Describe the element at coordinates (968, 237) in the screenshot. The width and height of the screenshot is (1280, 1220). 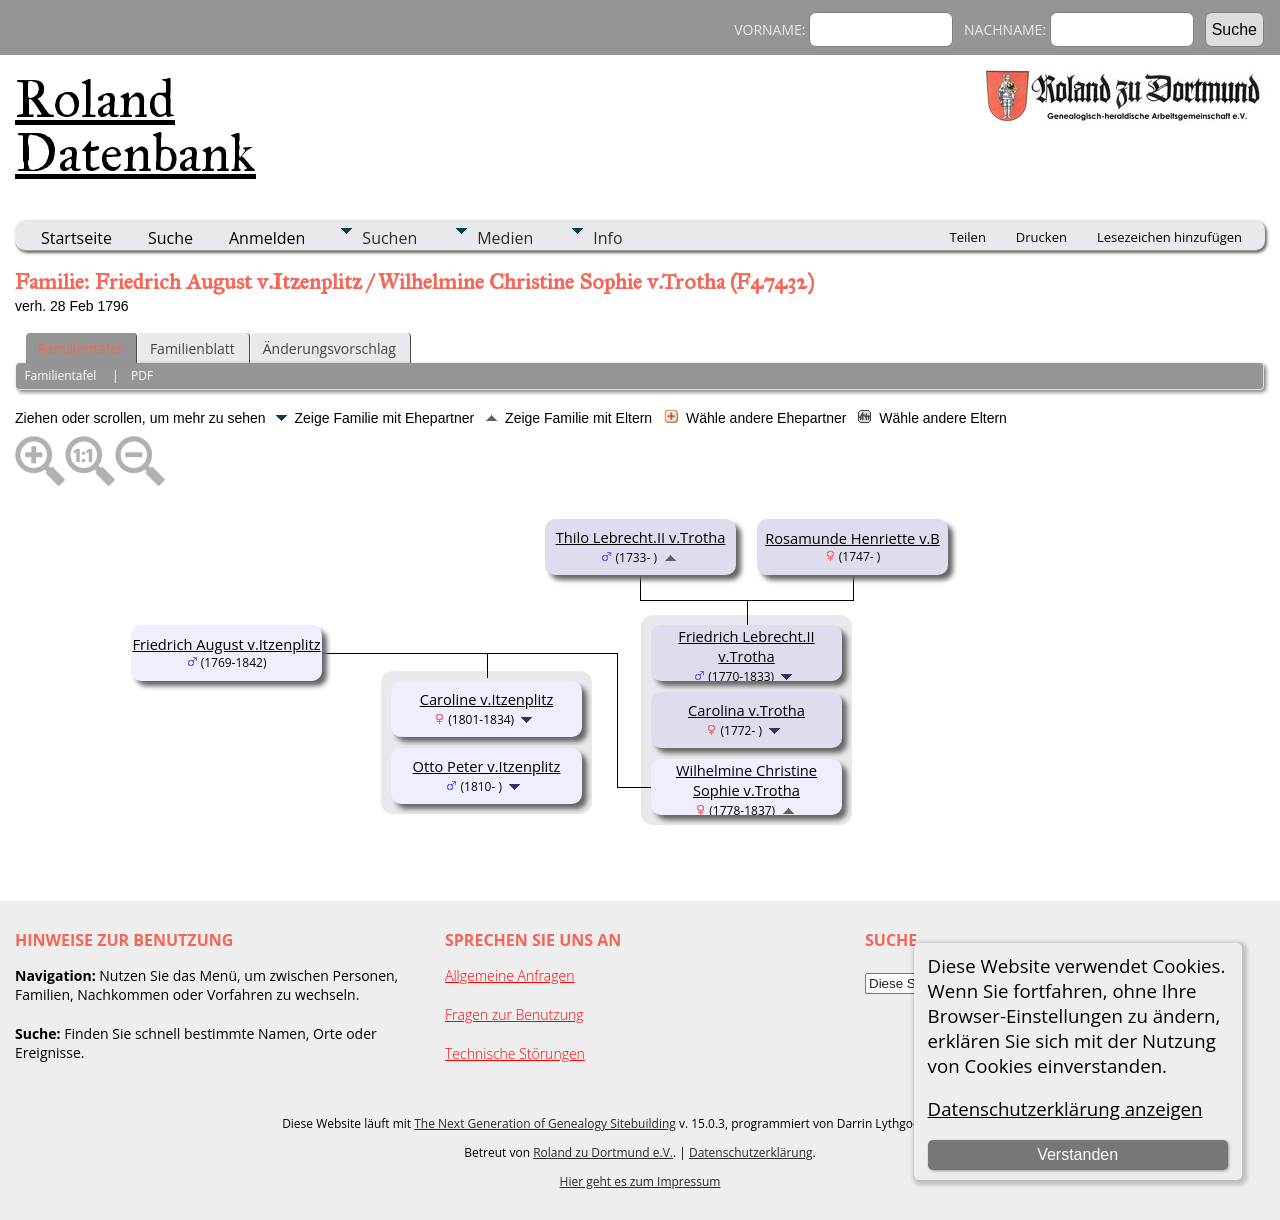
I see `Teilen` at that location.